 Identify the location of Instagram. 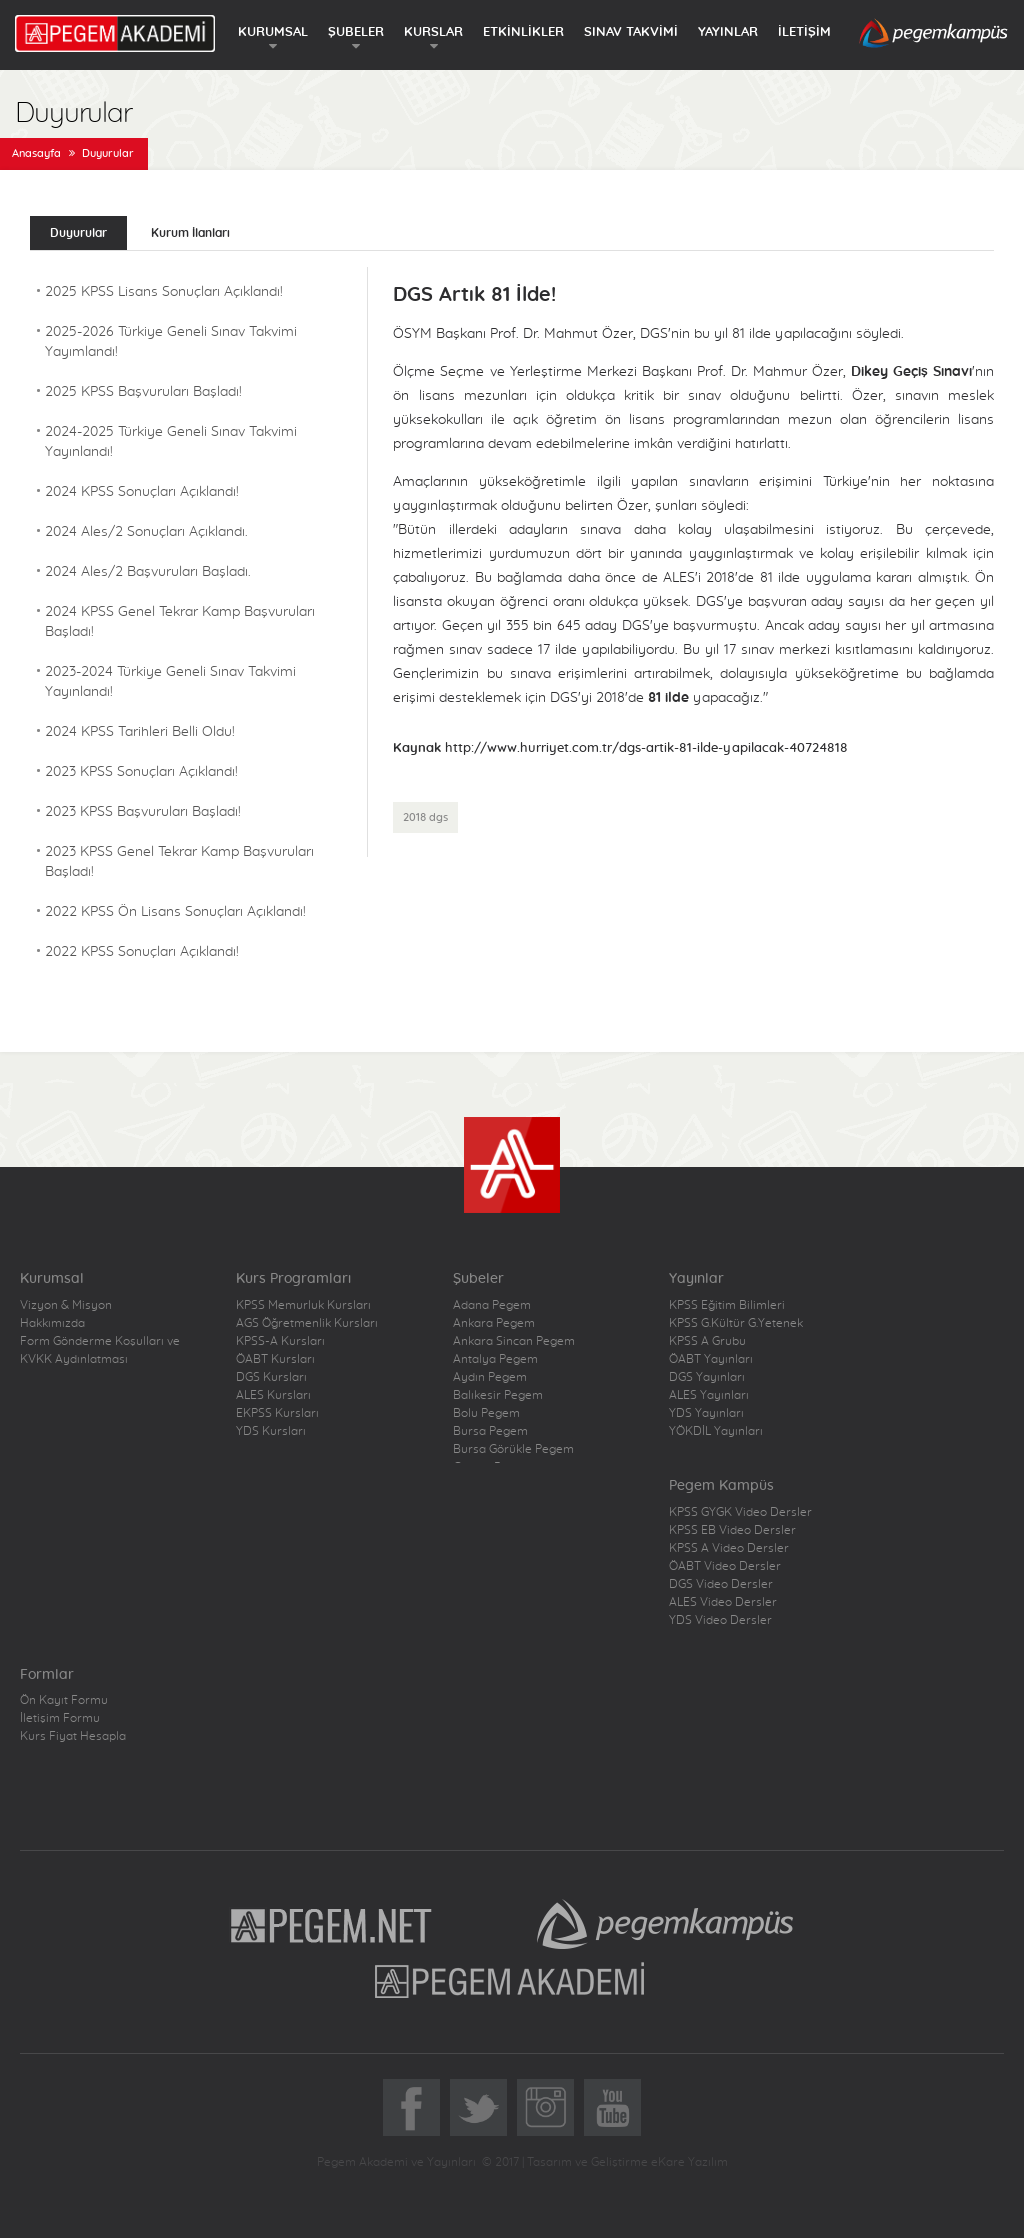
(545, 2107).